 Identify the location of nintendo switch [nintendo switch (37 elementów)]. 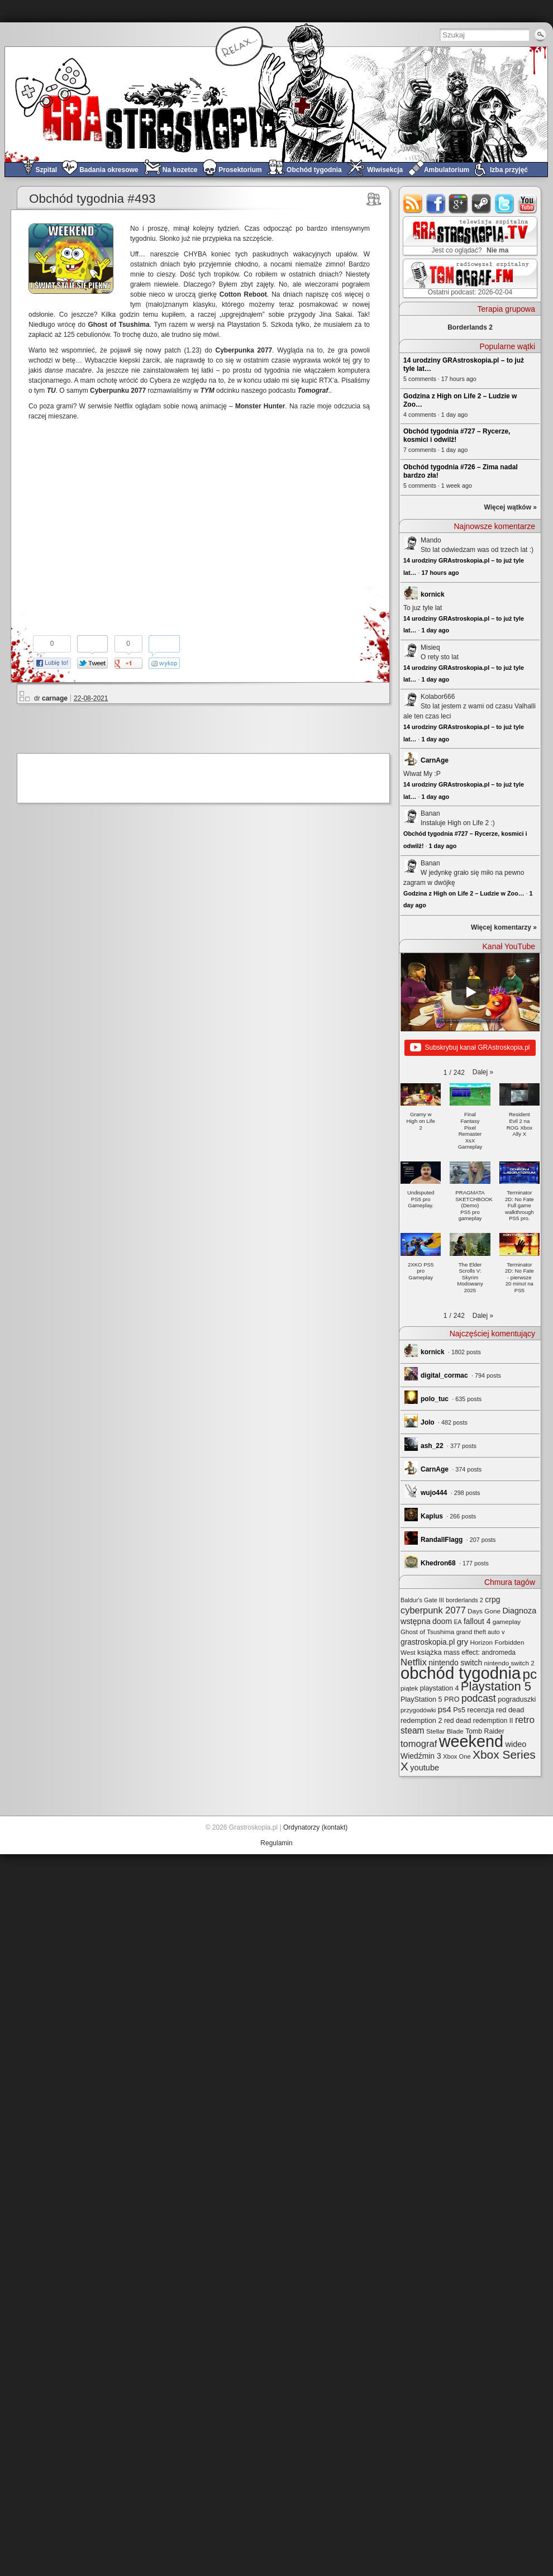
(455, 1662).